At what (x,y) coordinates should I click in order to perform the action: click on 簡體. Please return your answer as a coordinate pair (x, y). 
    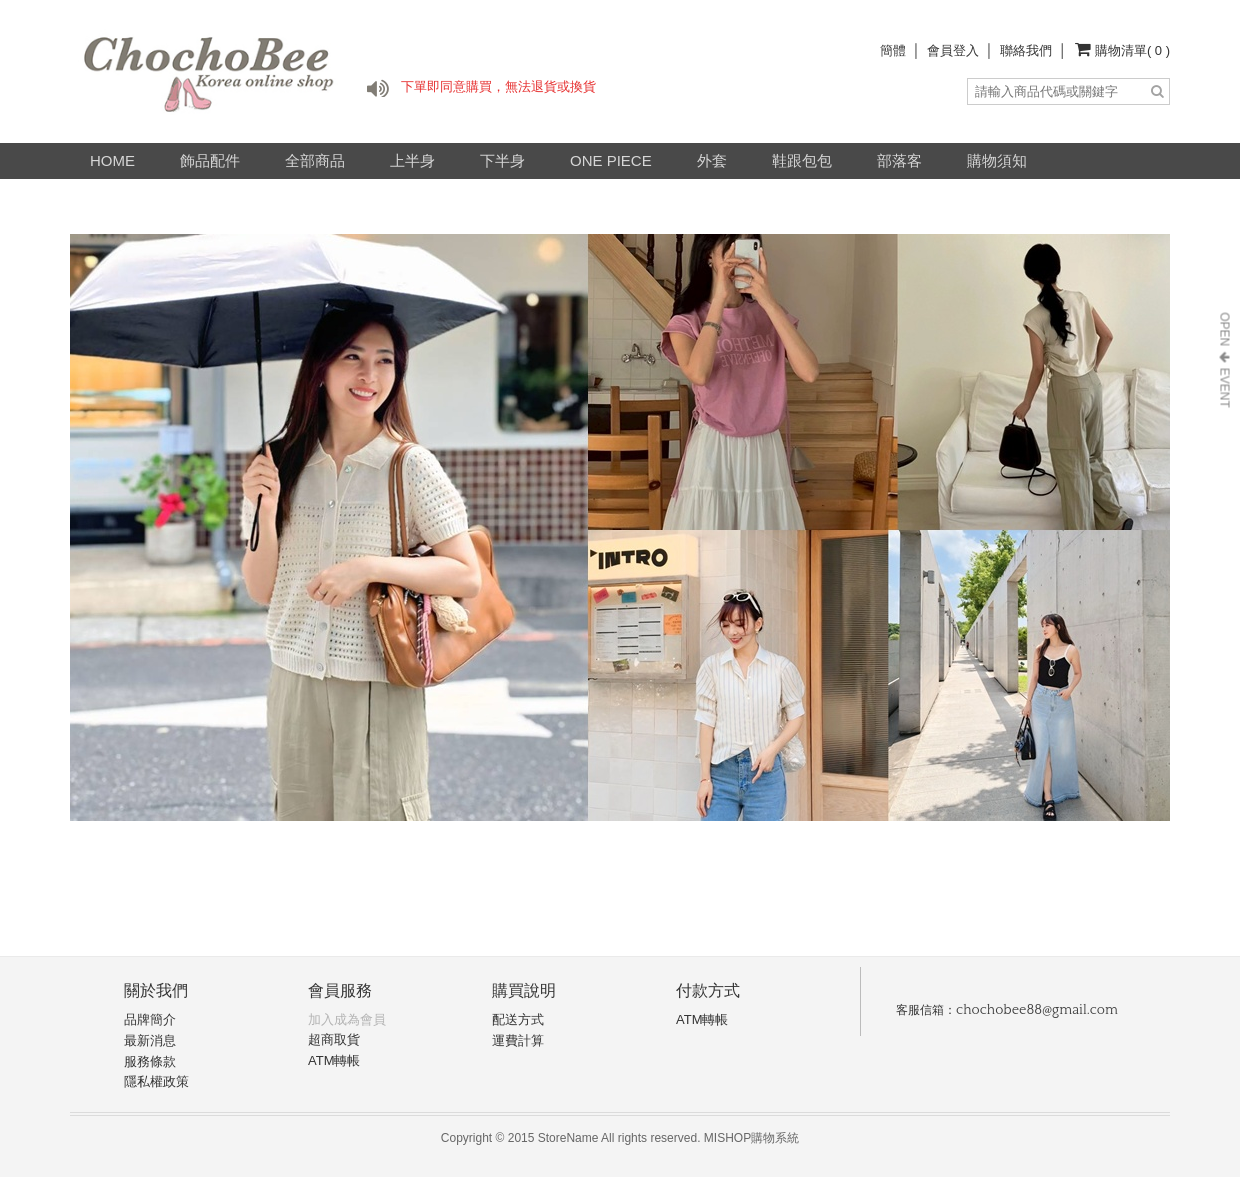
    Looking at the image, I should click on (893, 50).